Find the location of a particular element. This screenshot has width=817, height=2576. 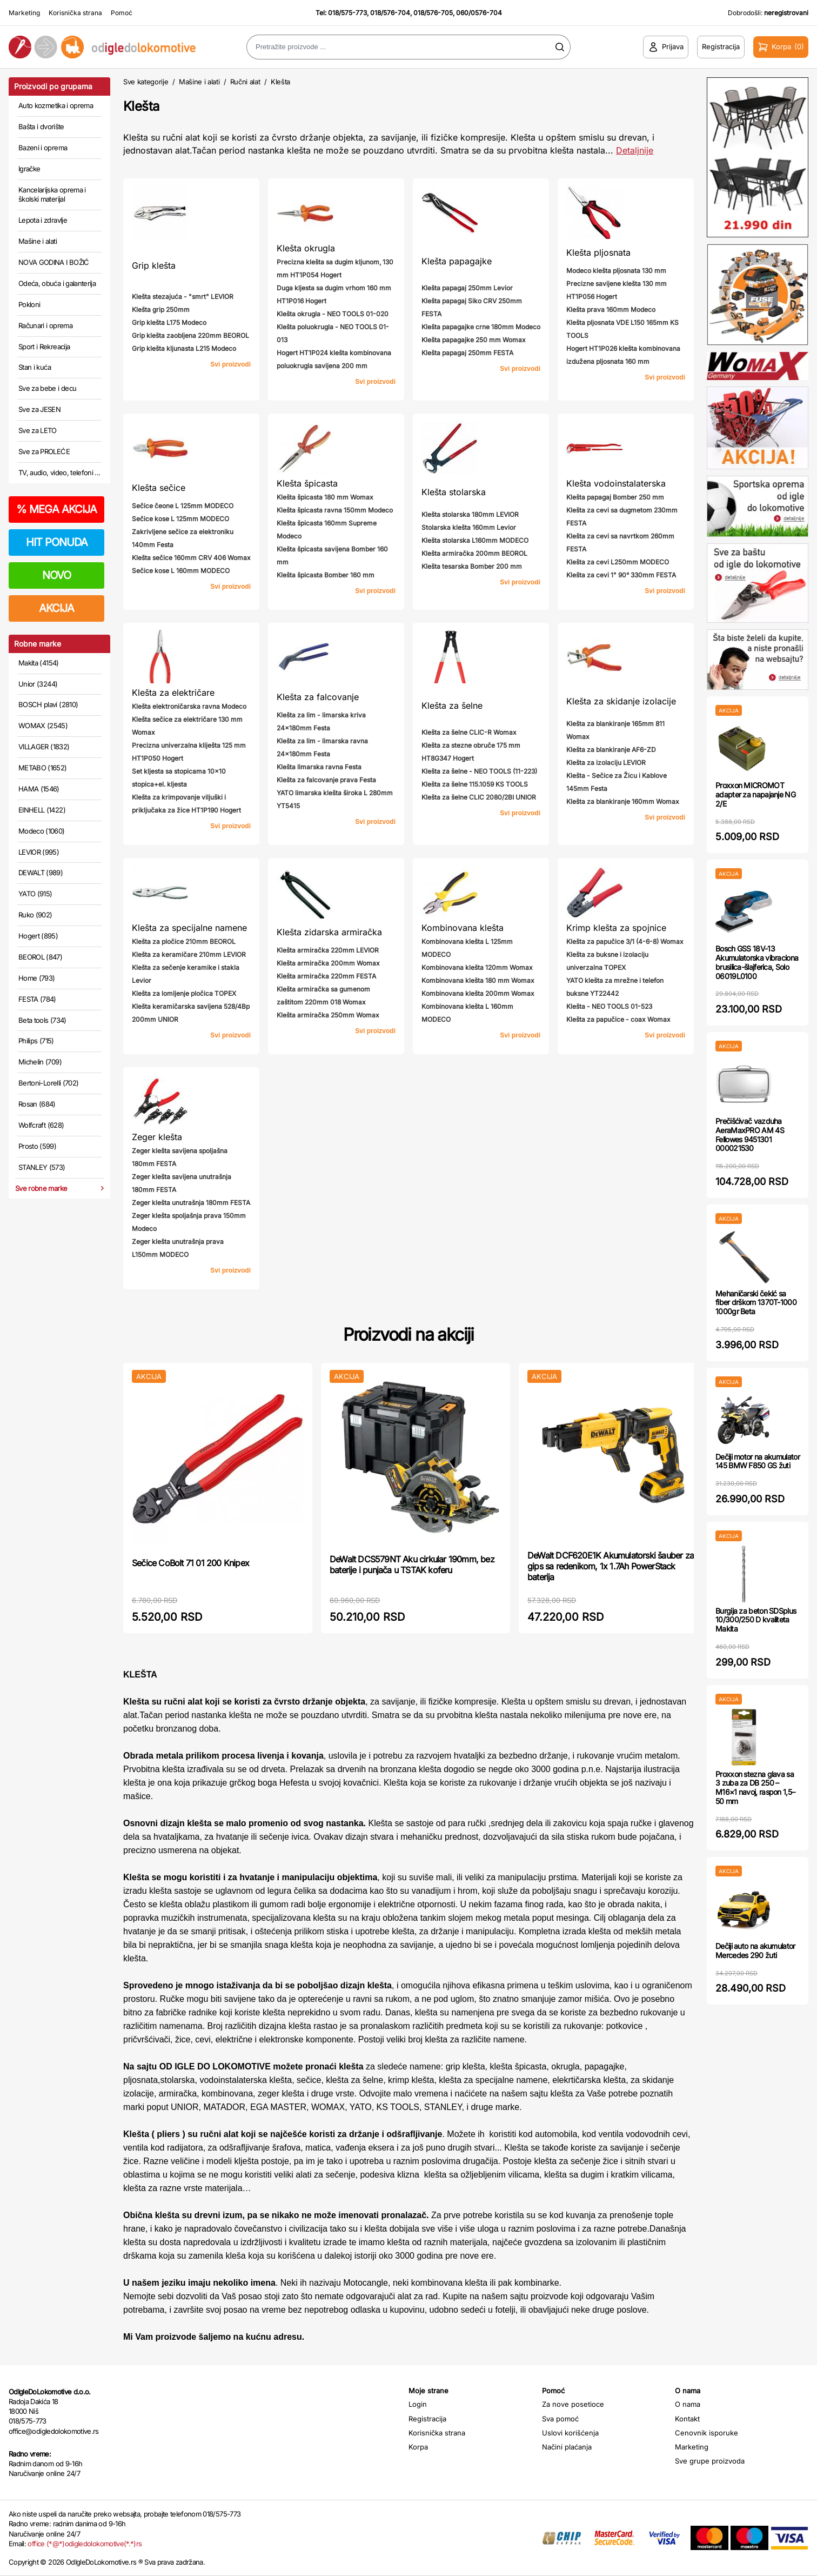

Auto kozmetika i oprema is located at coordinates (55, 105).